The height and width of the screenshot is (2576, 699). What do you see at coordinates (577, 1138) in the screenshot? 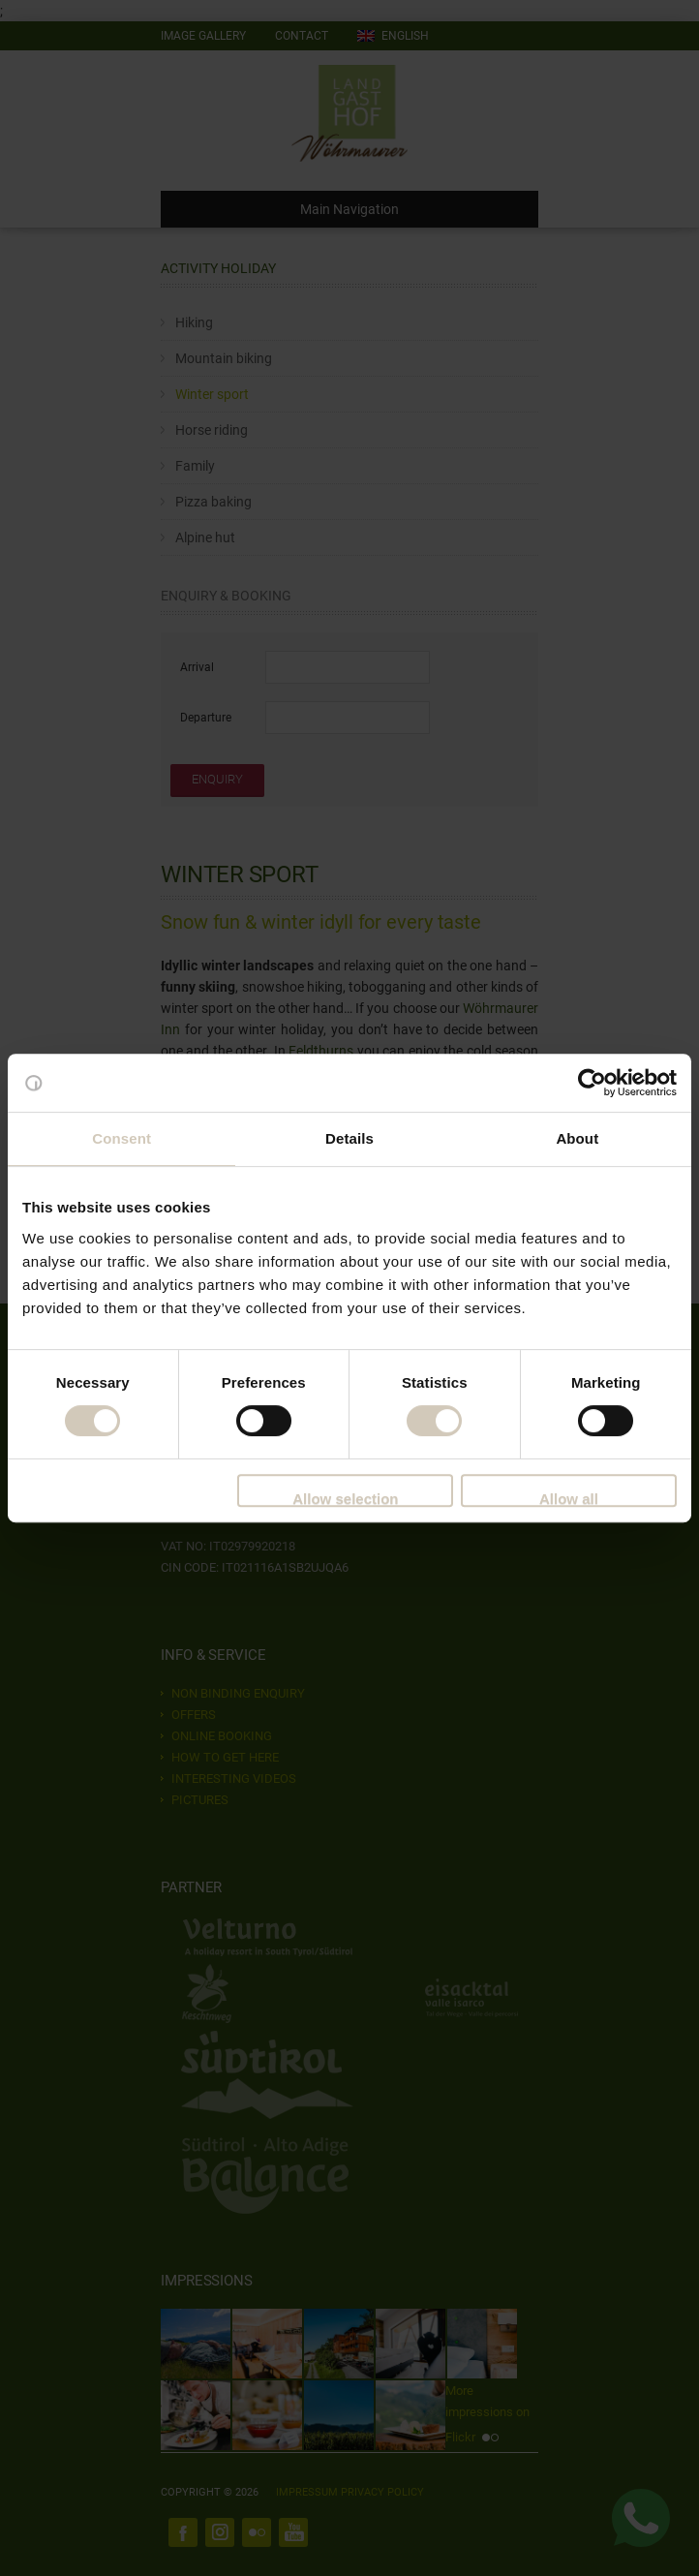
I see `About [tab]` at bounding box center [577, 1138].